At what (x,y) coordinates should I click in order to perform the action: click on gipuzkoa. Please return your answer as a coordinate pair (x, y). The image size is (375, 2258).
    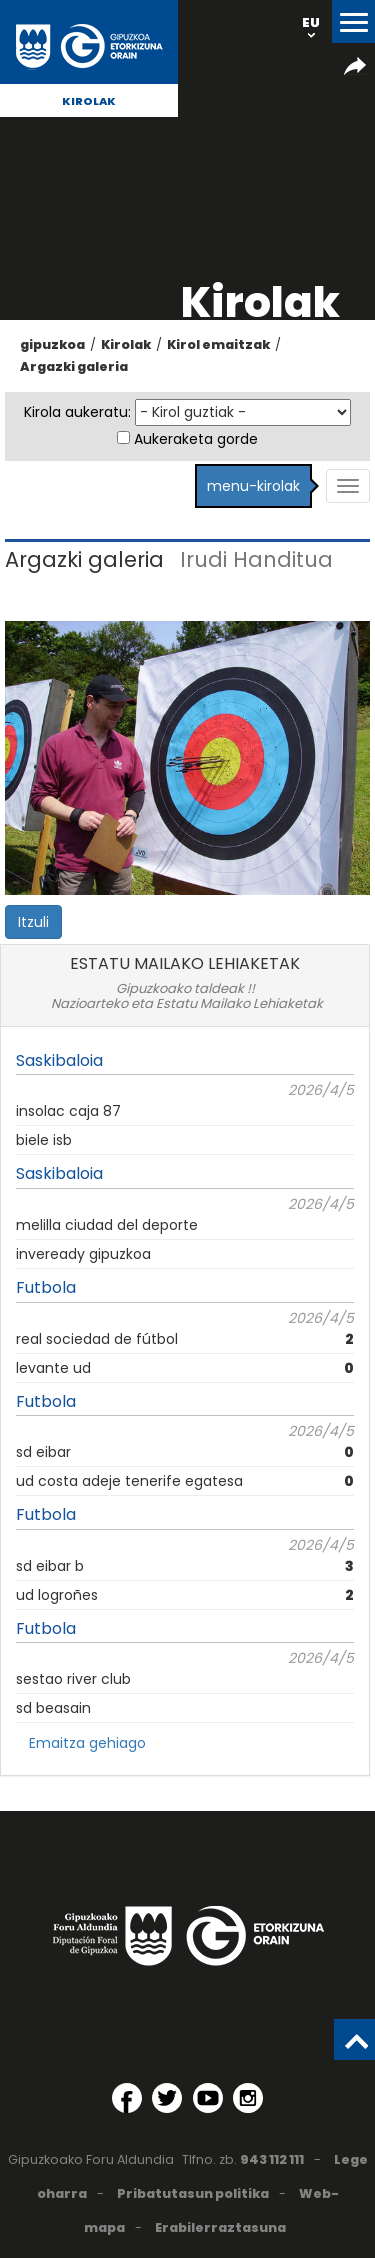
    Looking at the image, I should click on (52, 344).